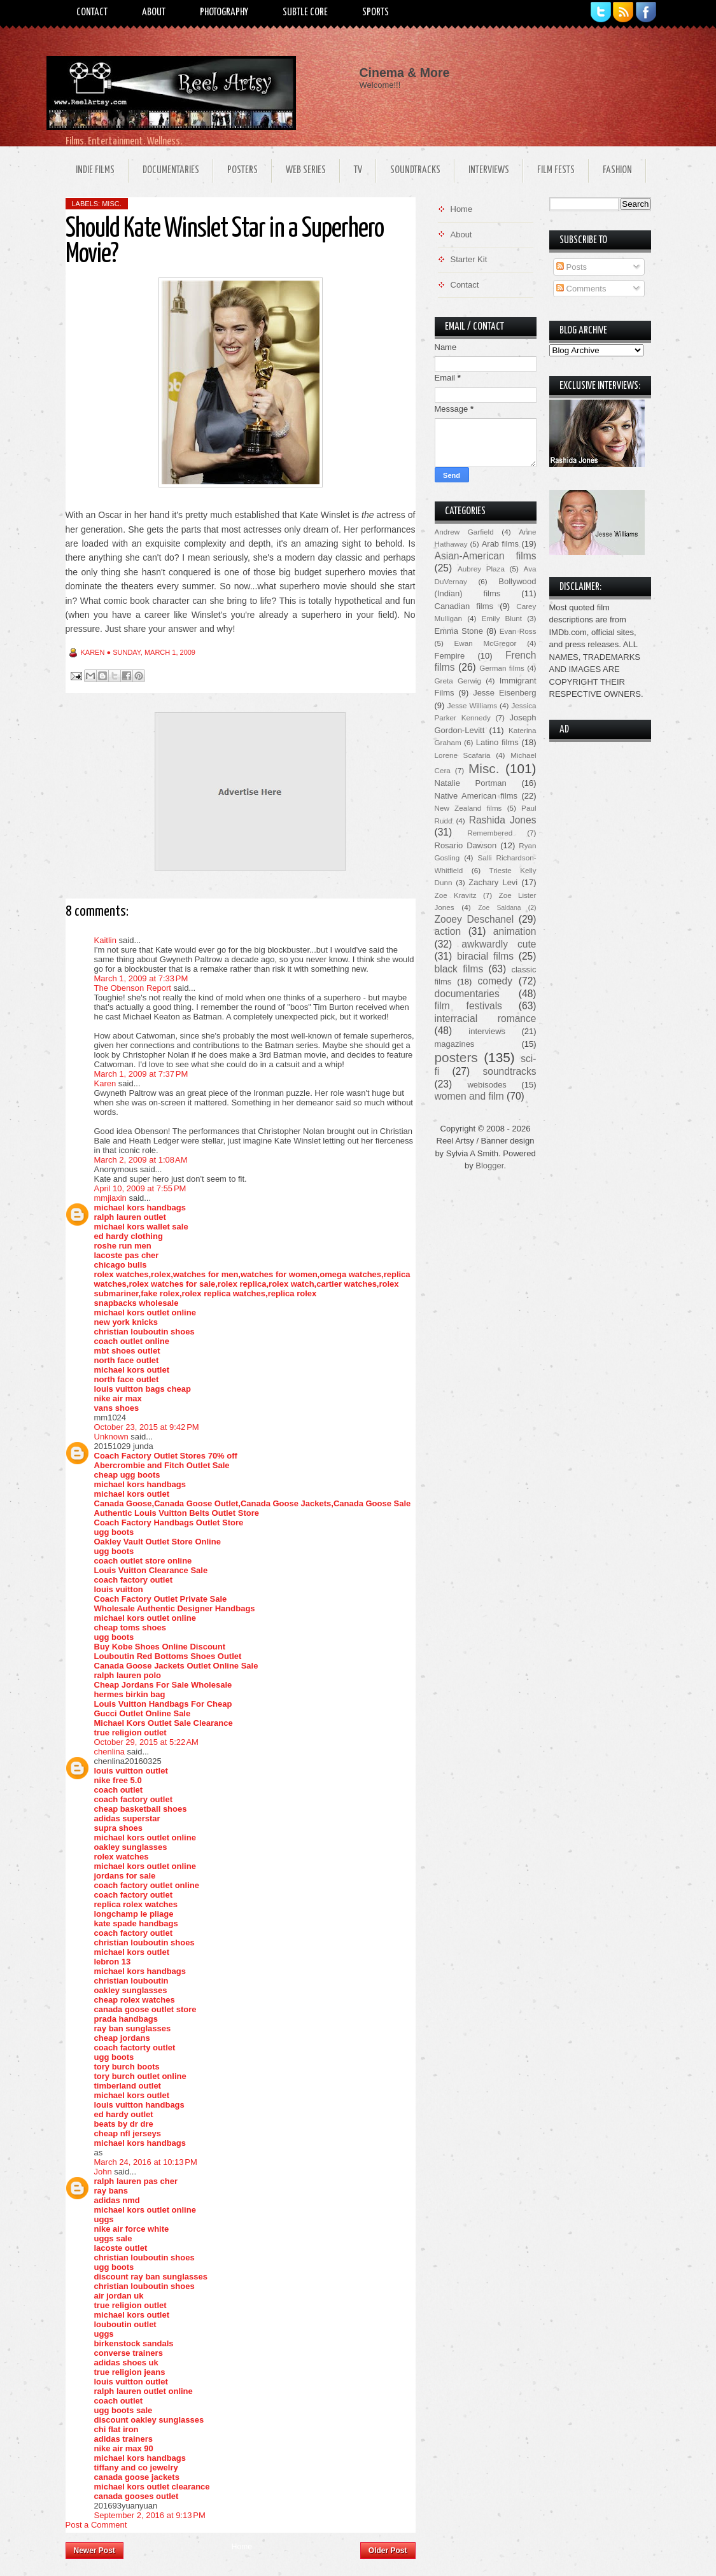 The image size is (716, 2576). What do you see at coordinates (581, 288) in the screenshot?
I see `Comments` at bounding box center [581, 288].